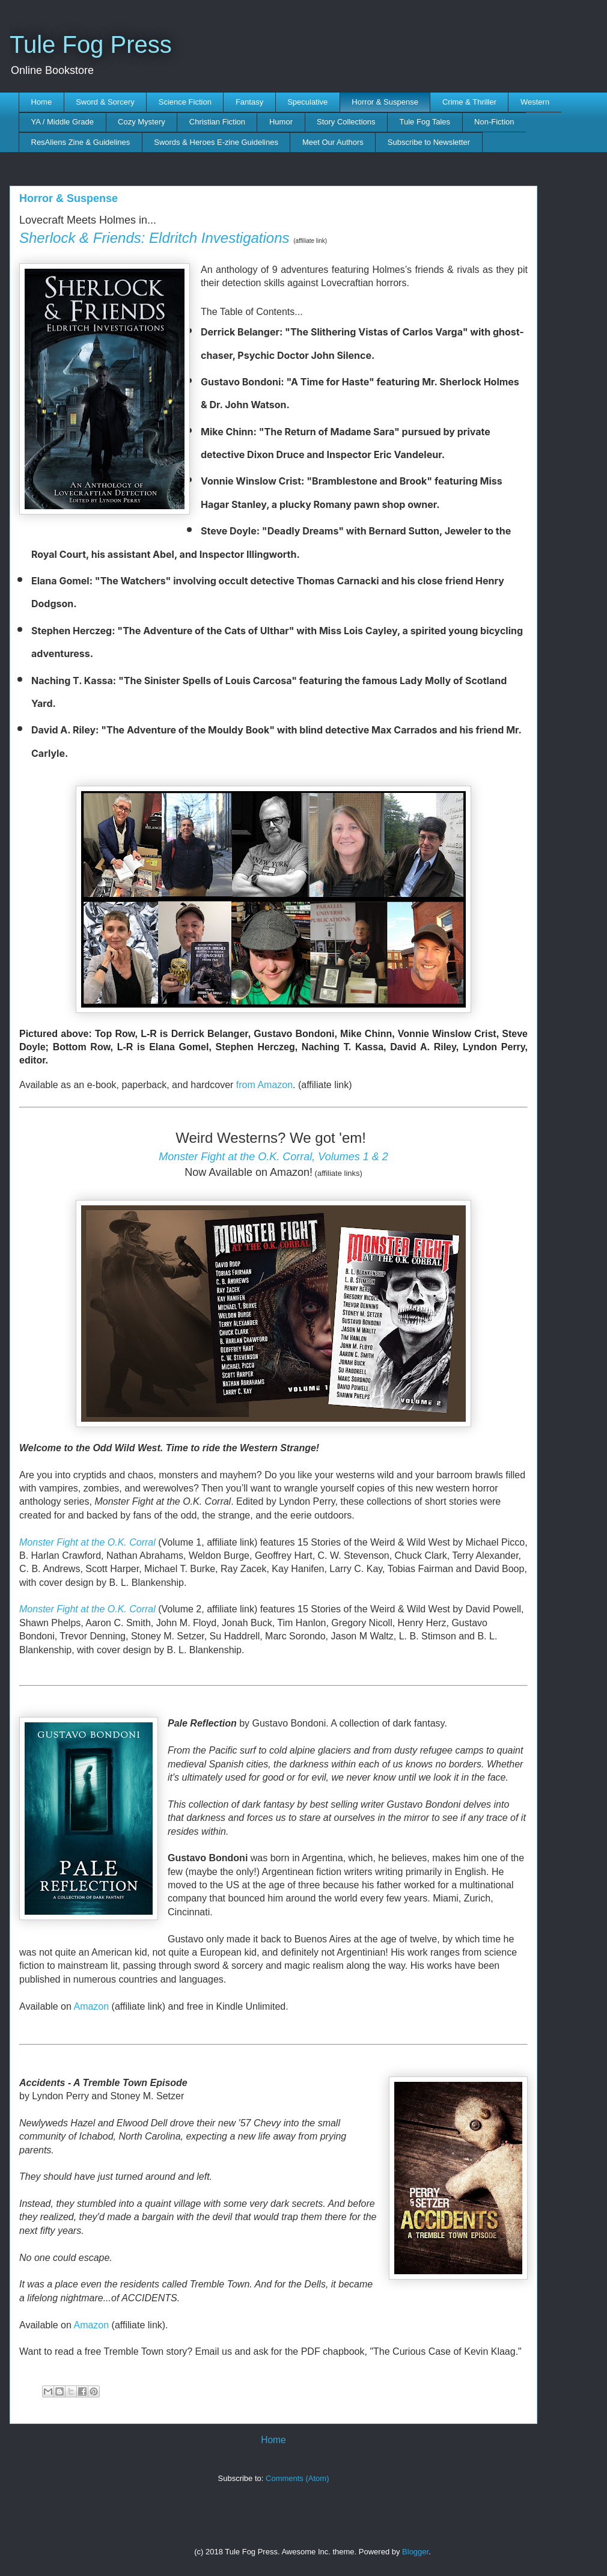  I want to click on Home, so click(41, 101).